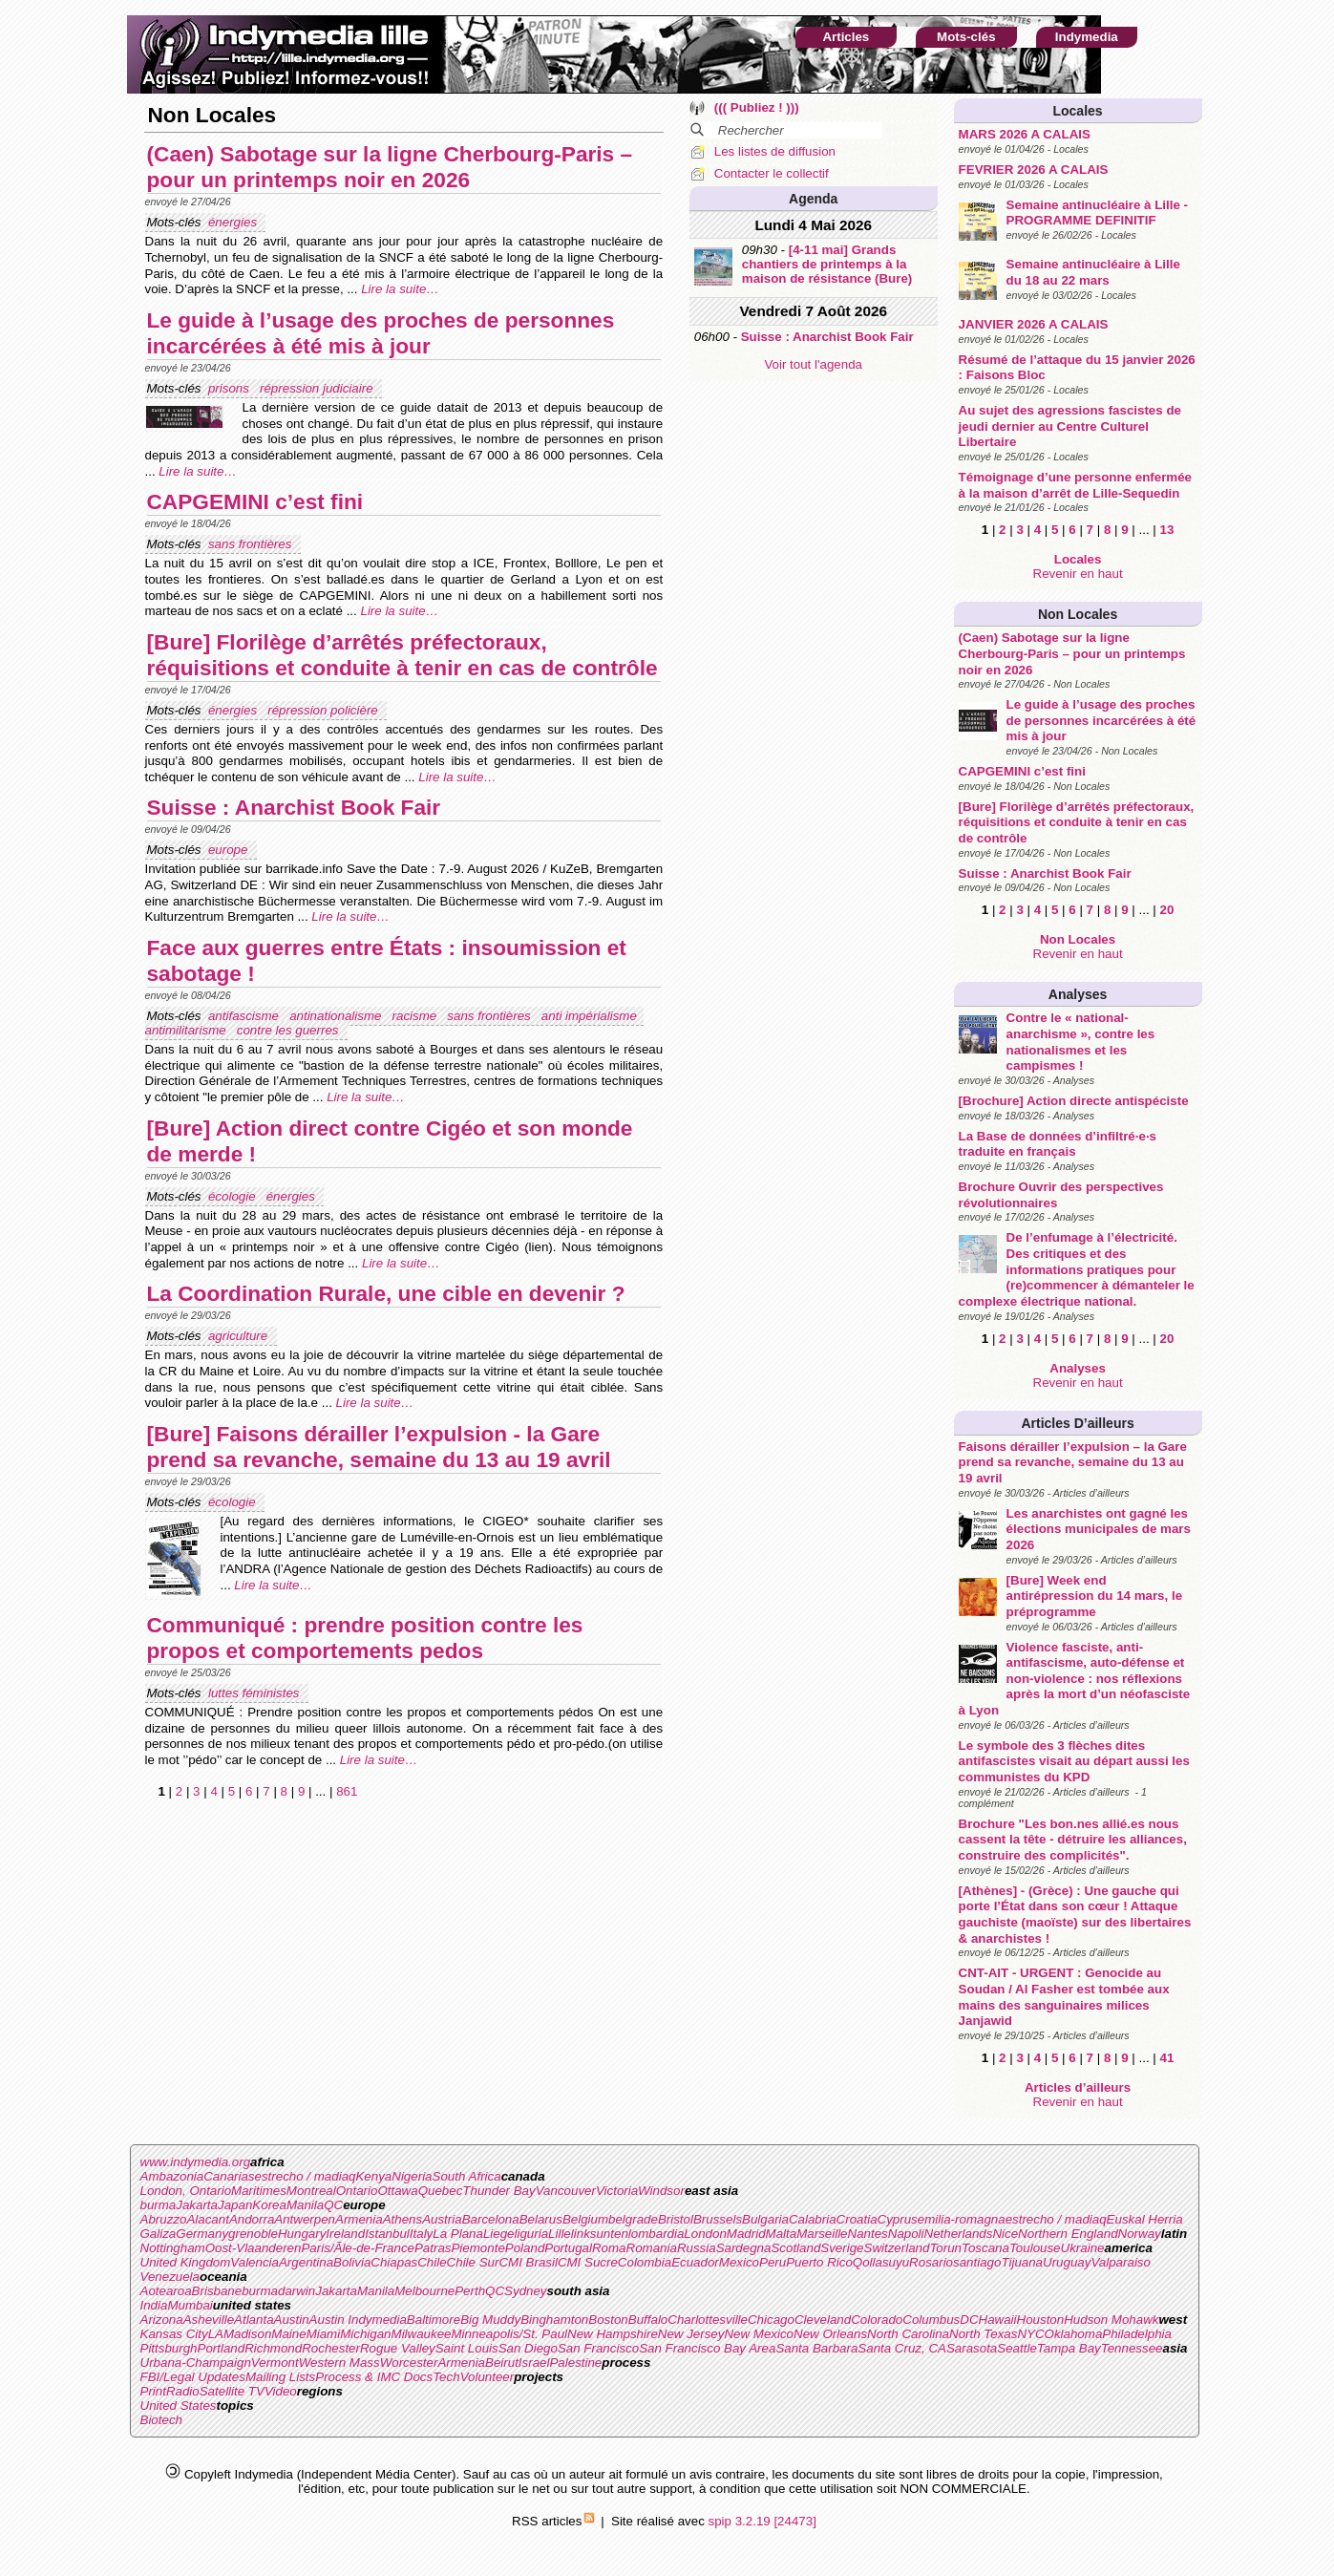 The width and height of the screenshot is (1334, 2576). I want to click on New Orleans, so click(830, 2334).